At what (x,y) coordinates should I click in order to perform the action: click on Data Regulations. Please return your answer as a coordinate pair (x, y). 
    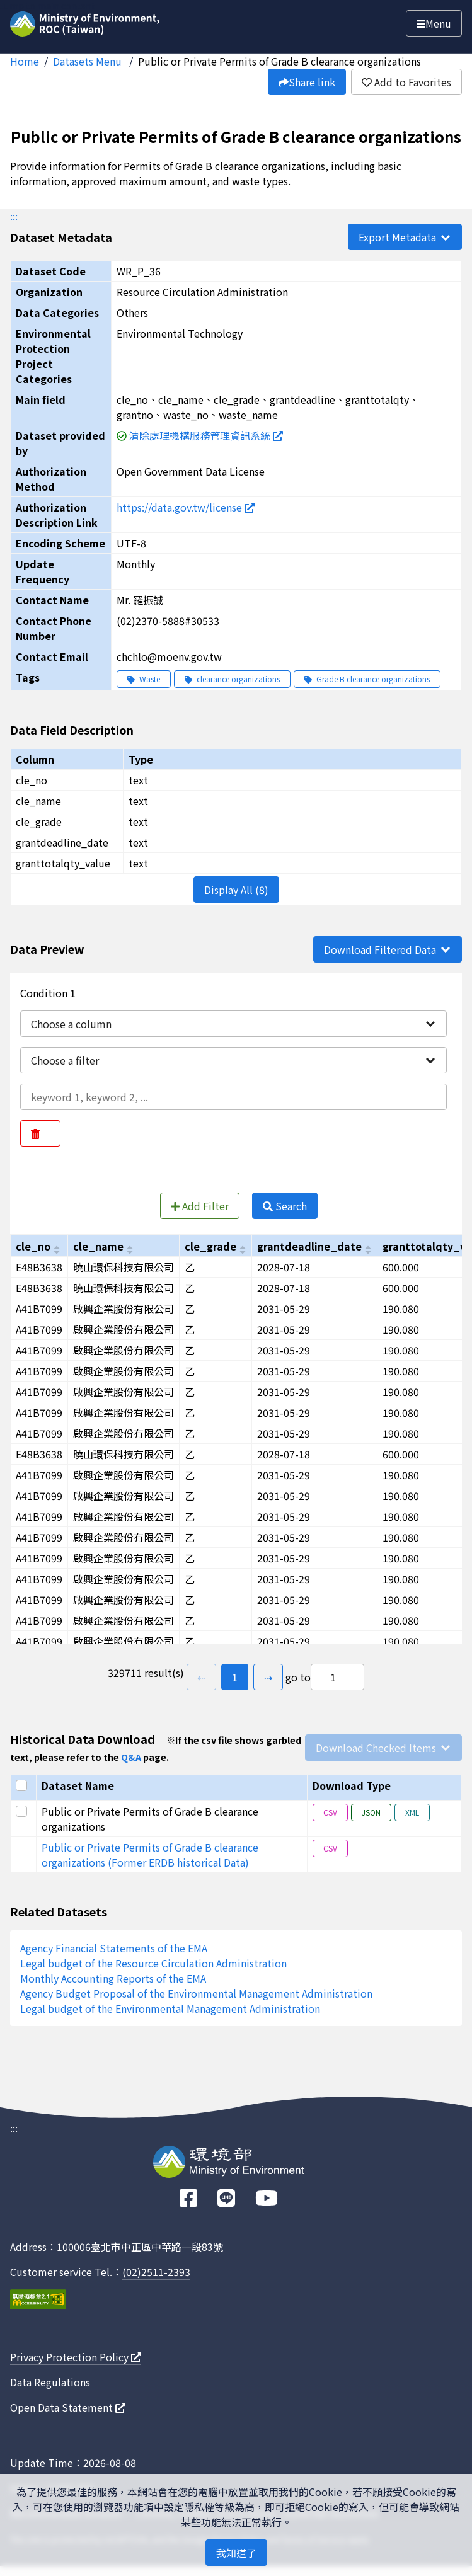
    Looking at the image, I should click on (50, 2382).